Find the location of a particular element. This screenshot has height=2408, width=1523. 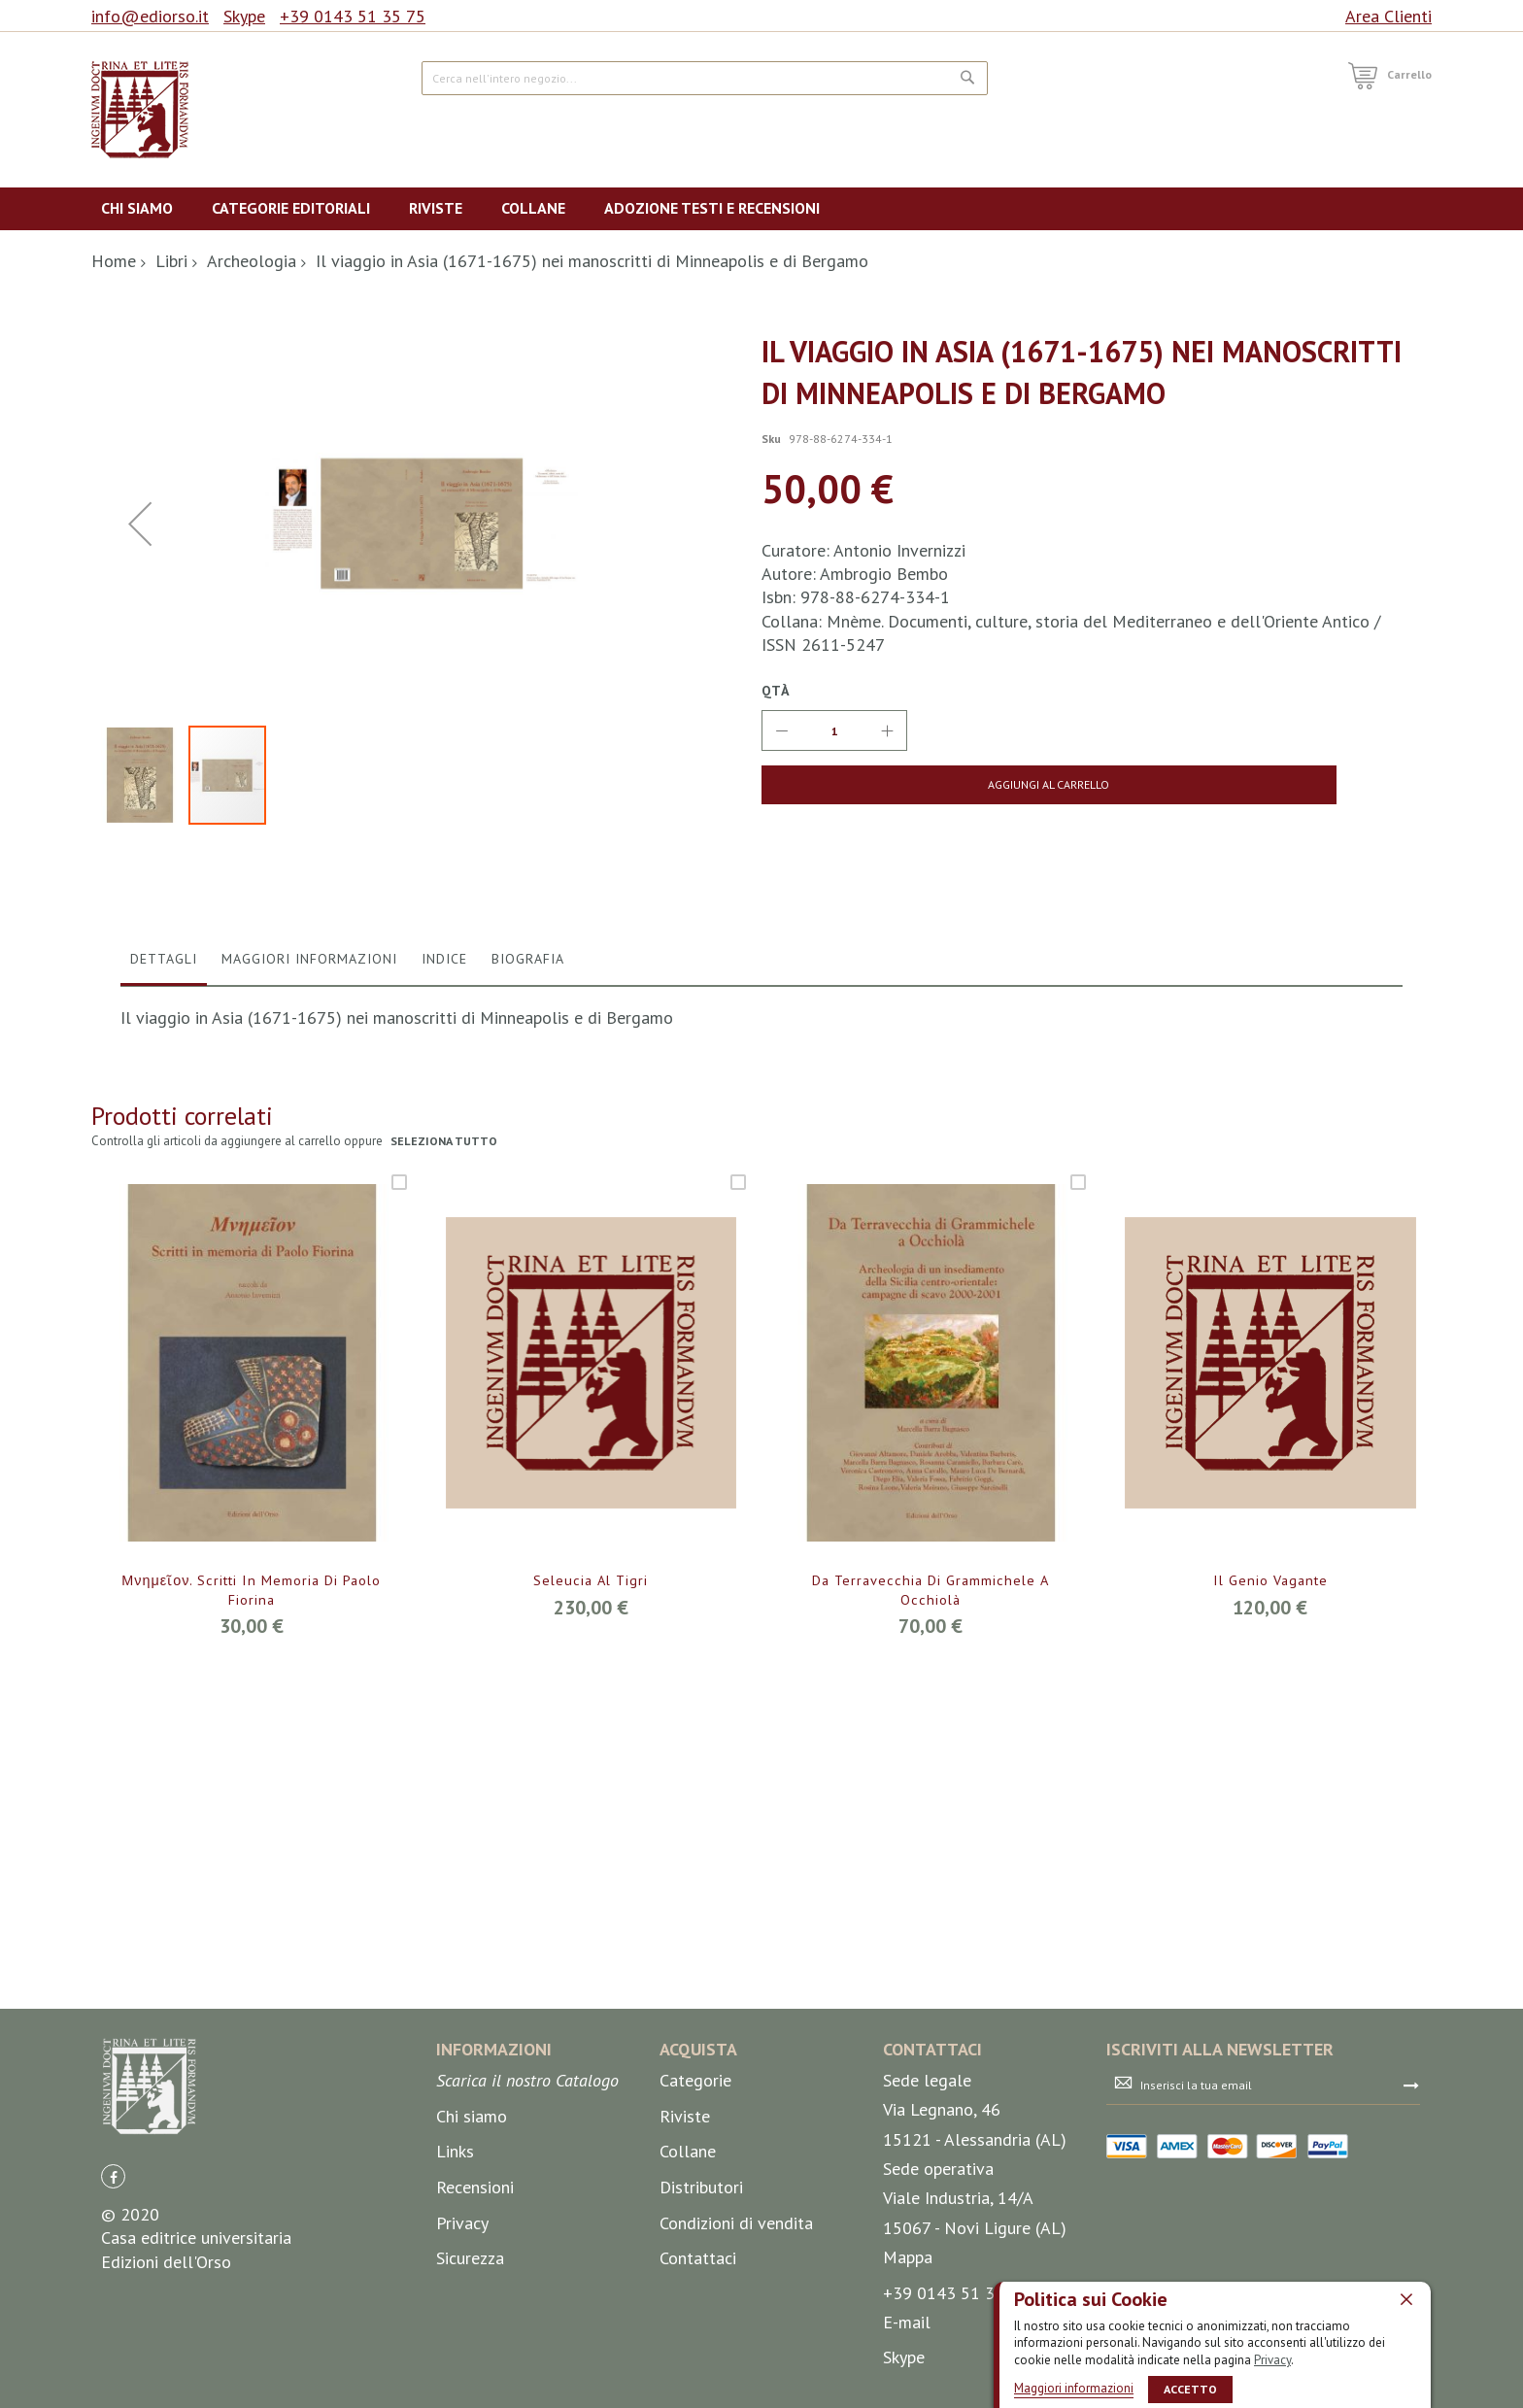

Riviste is located at coordinates (685, 2234).